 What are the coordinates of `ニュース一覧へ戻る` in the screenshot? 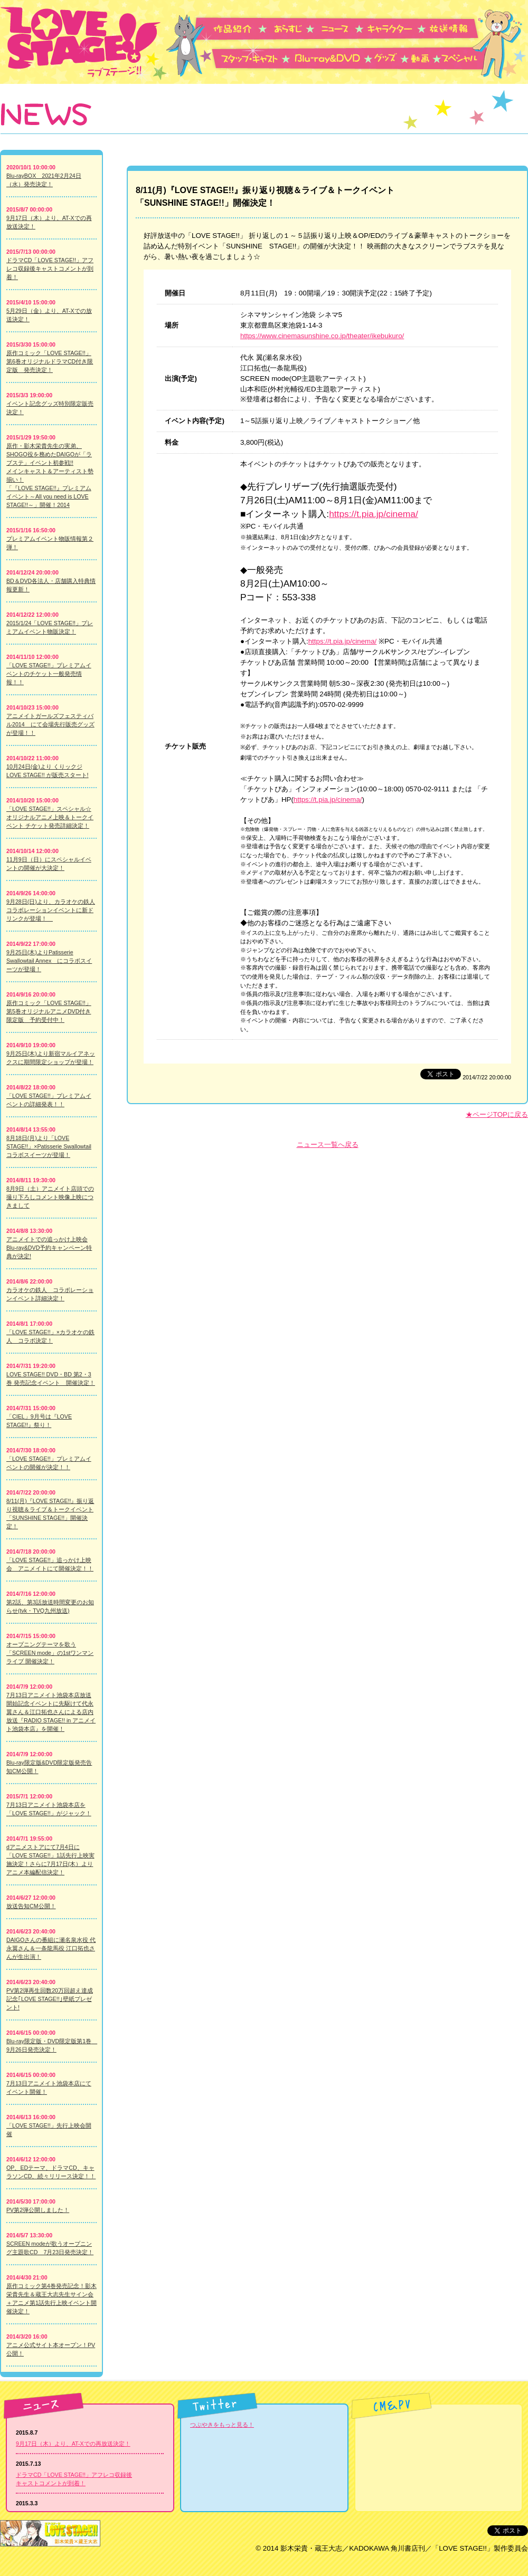 It's located at (328, 1144).